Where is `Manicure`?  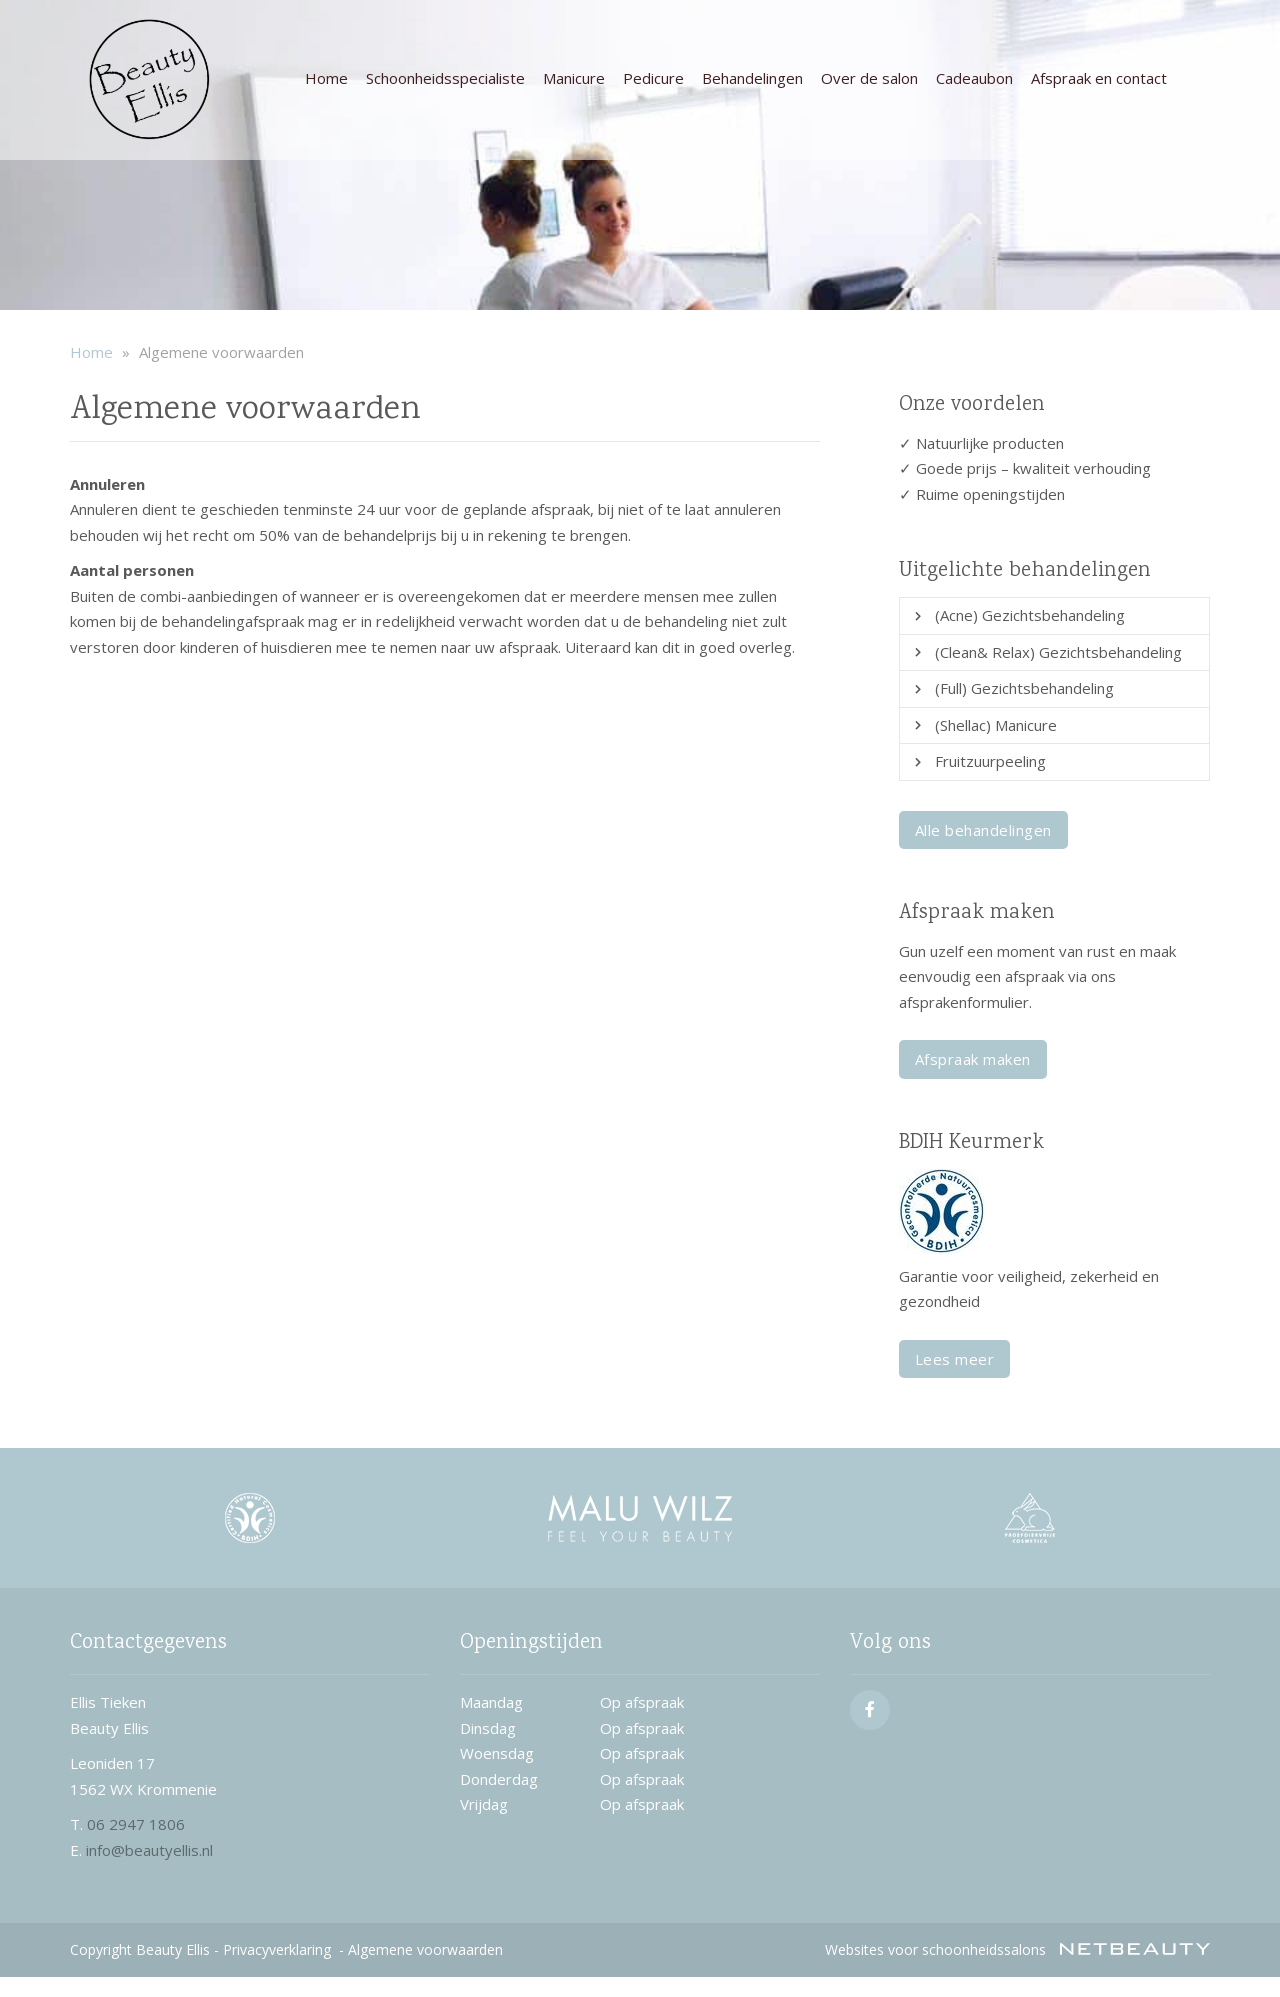 Manicure is located at coordinates (574, 78).